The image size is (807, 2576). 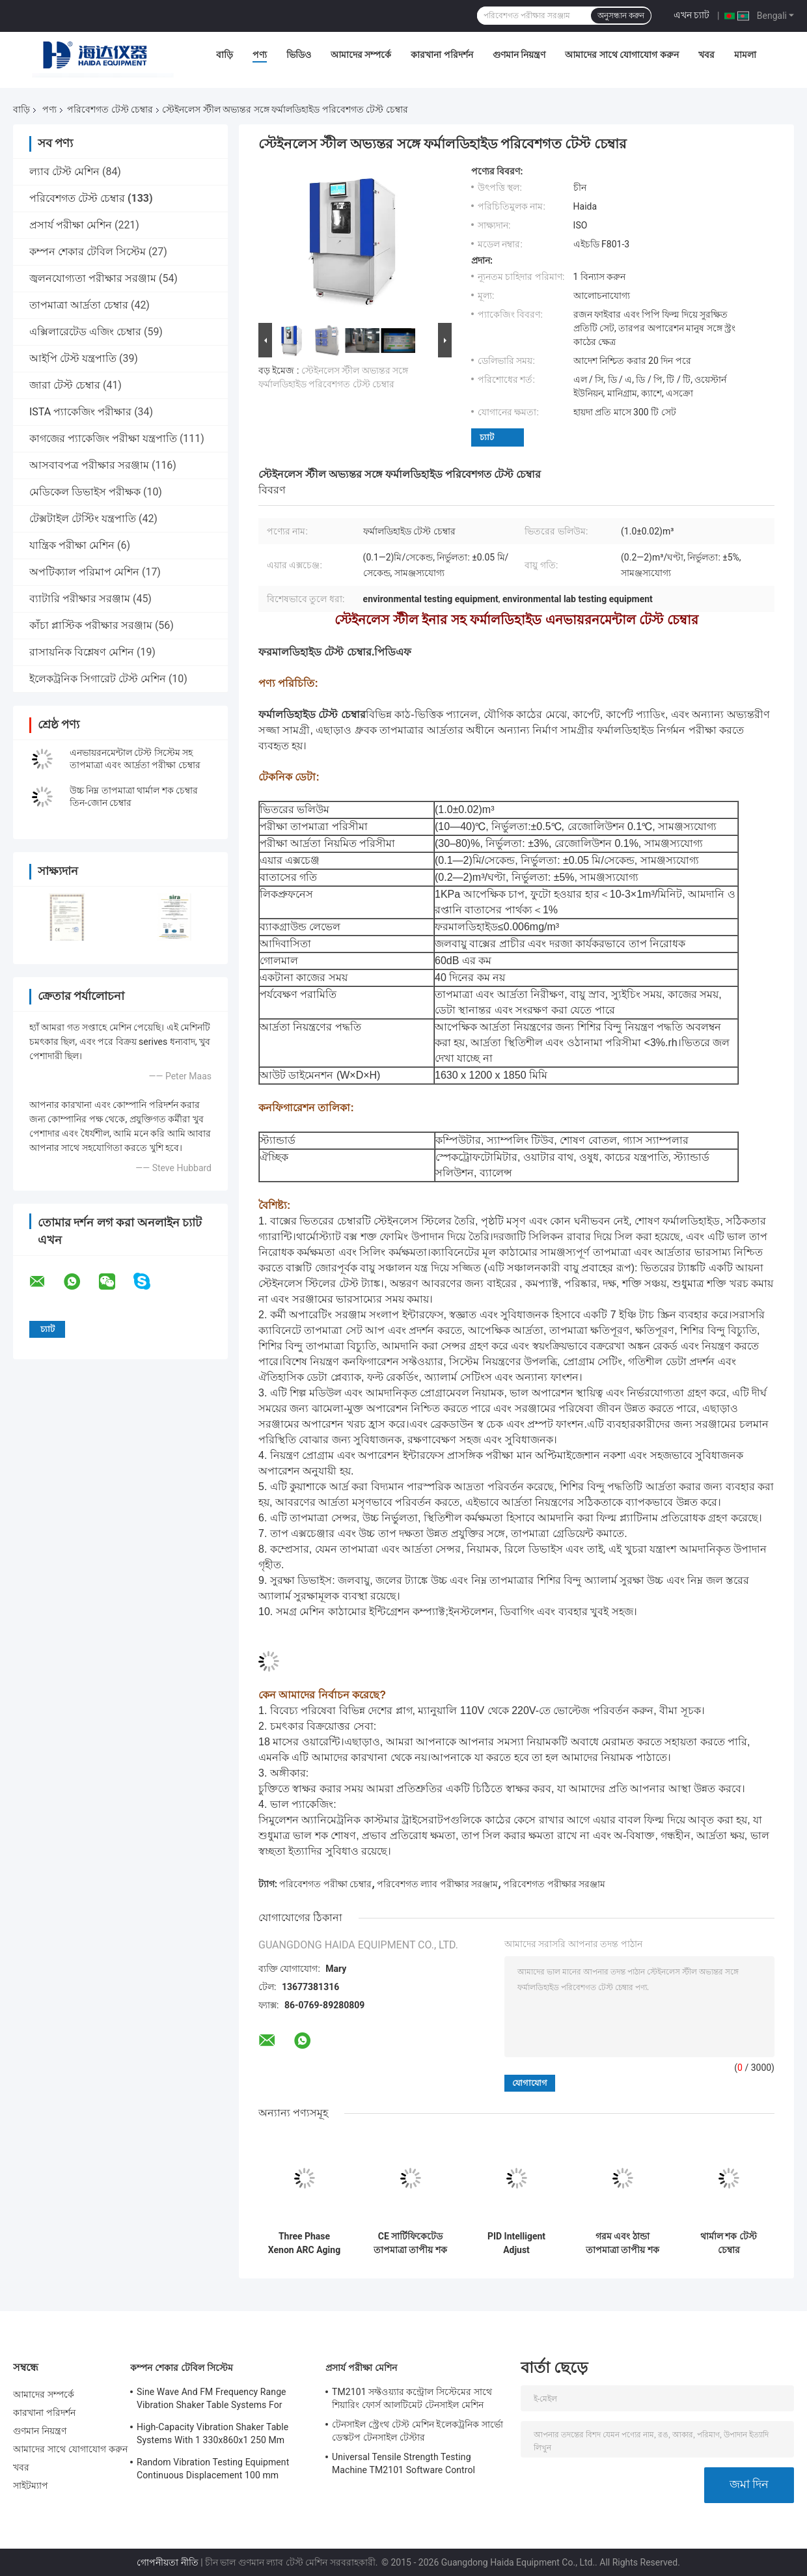 I want to click on Random Vibration Testing Equipment Continuous Displacement 100 mm, so click(x=213, y=2468).